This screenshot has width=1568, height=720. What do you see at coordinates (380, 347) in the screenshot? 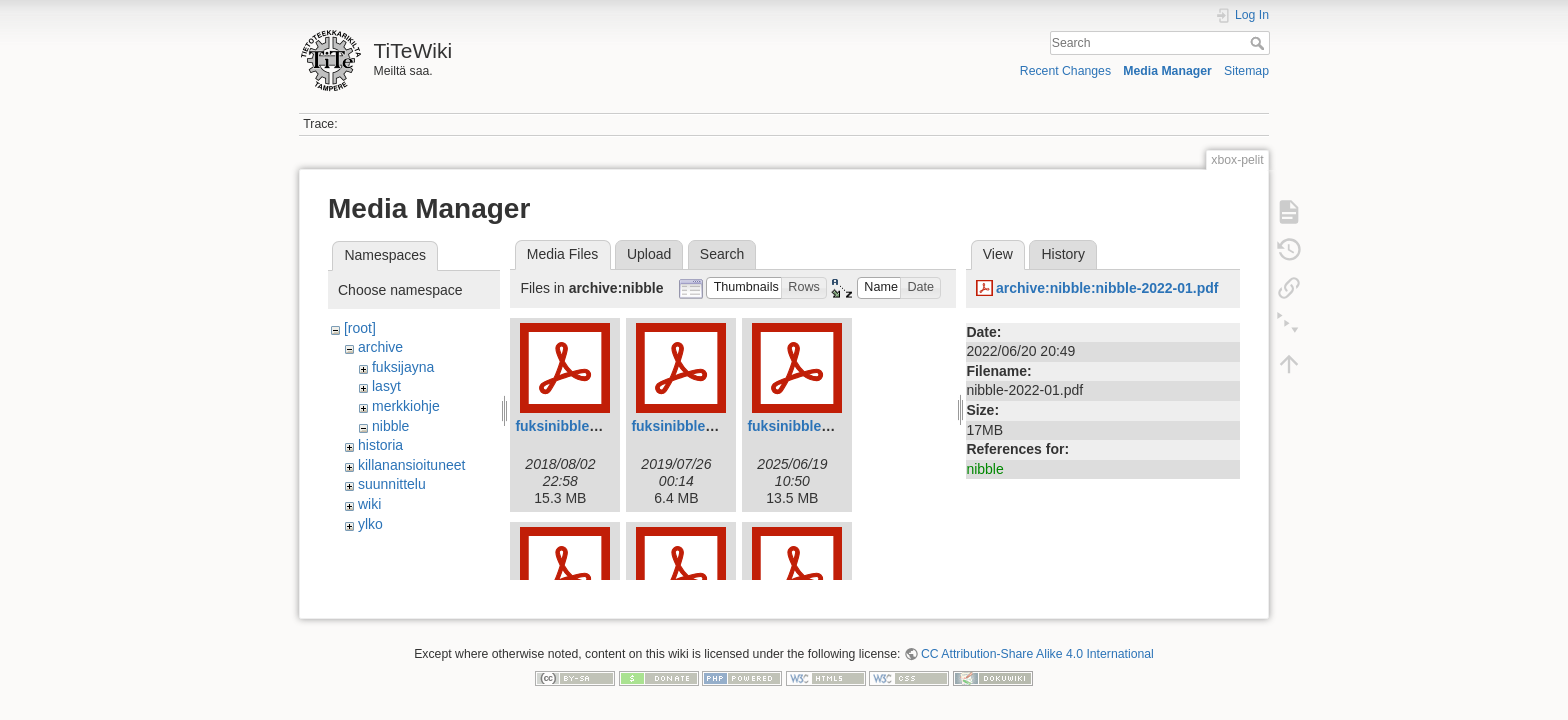
I see `archive` at bounding box center [380, 347].